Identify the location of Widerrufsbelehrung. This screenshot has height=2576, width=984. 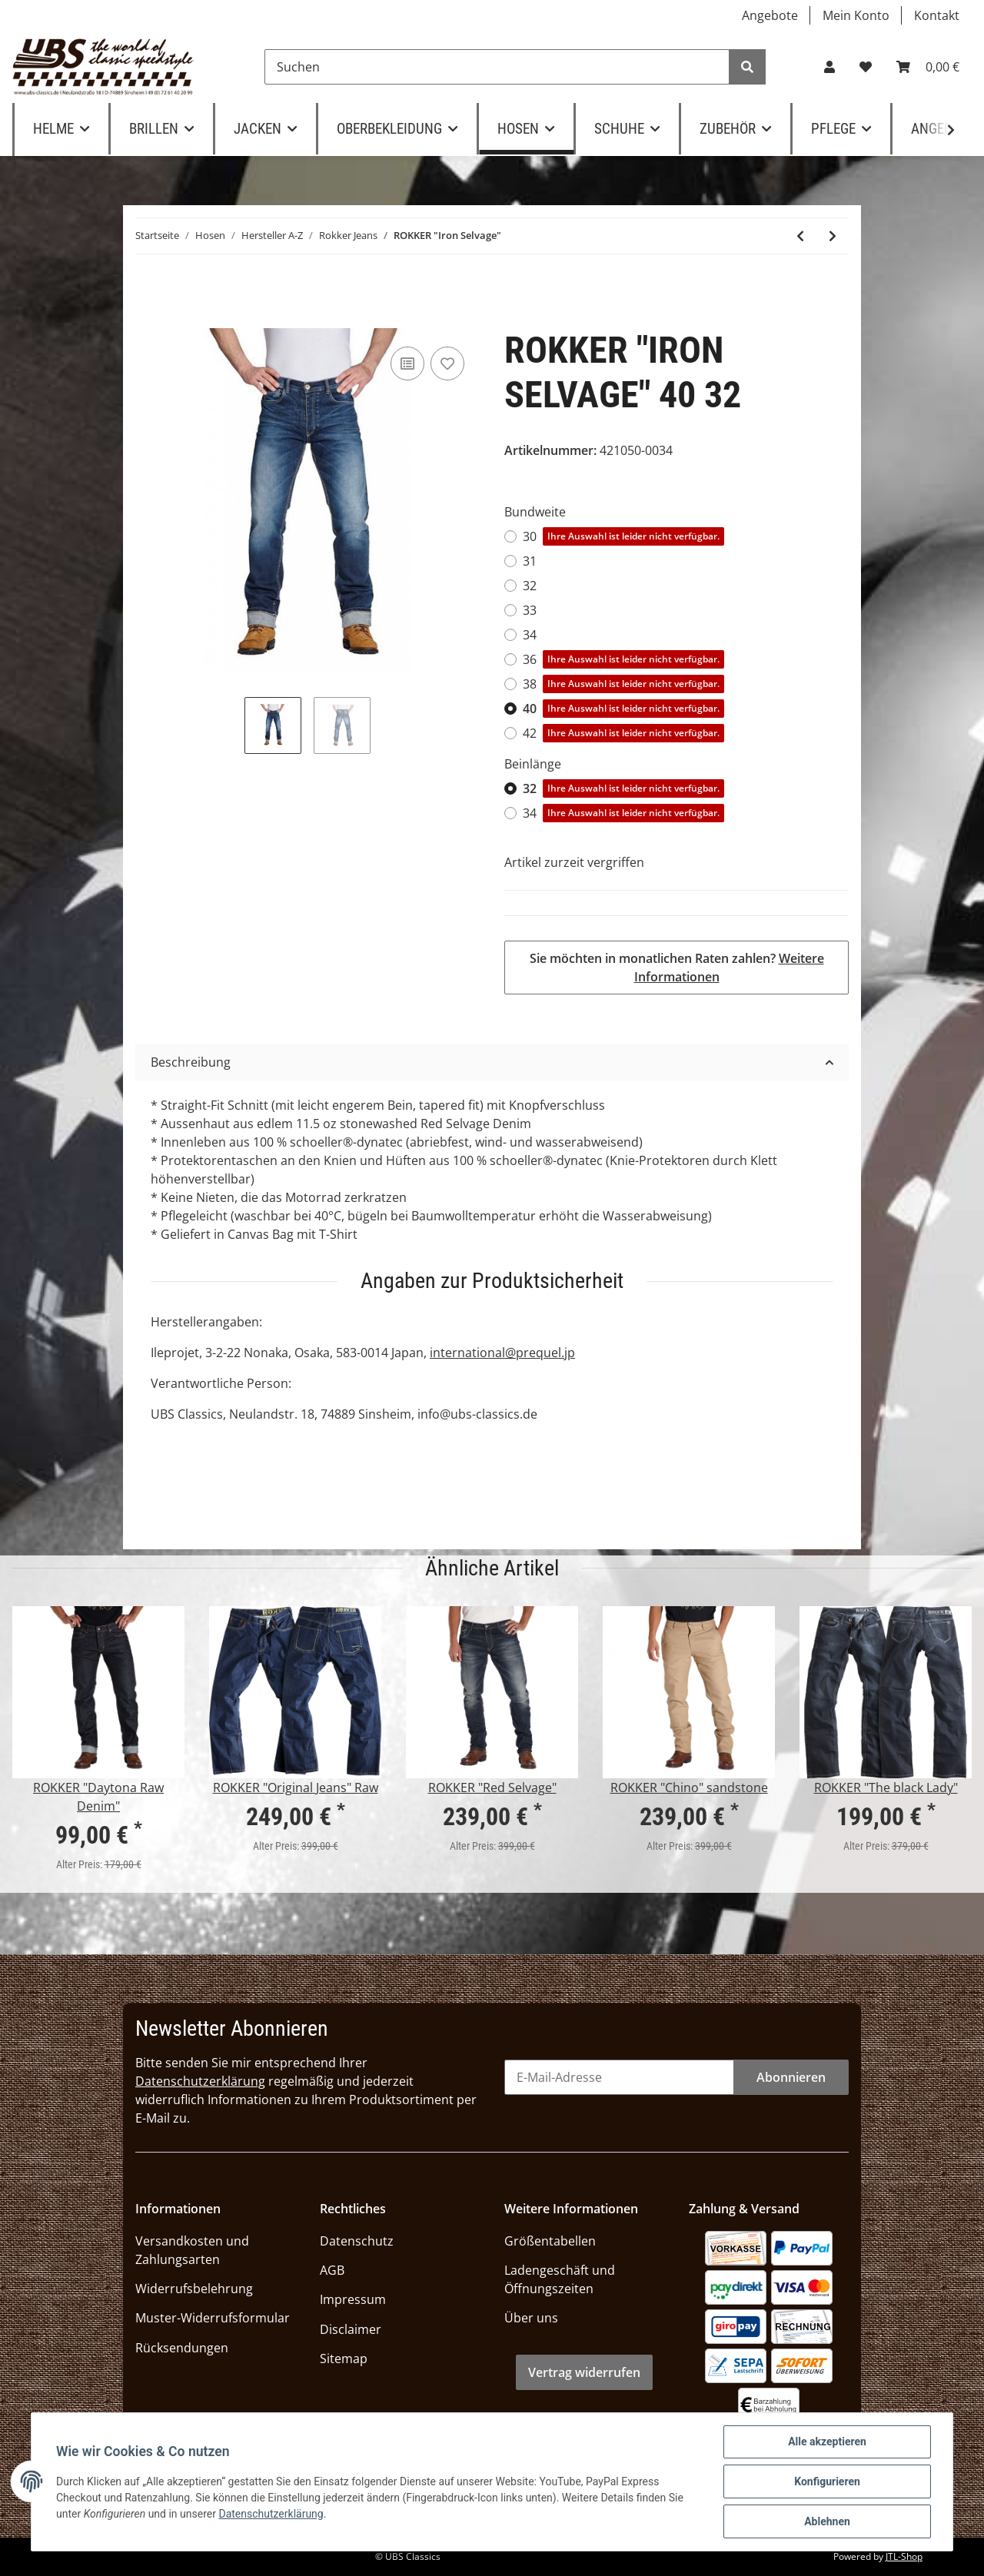
(194, 2288).